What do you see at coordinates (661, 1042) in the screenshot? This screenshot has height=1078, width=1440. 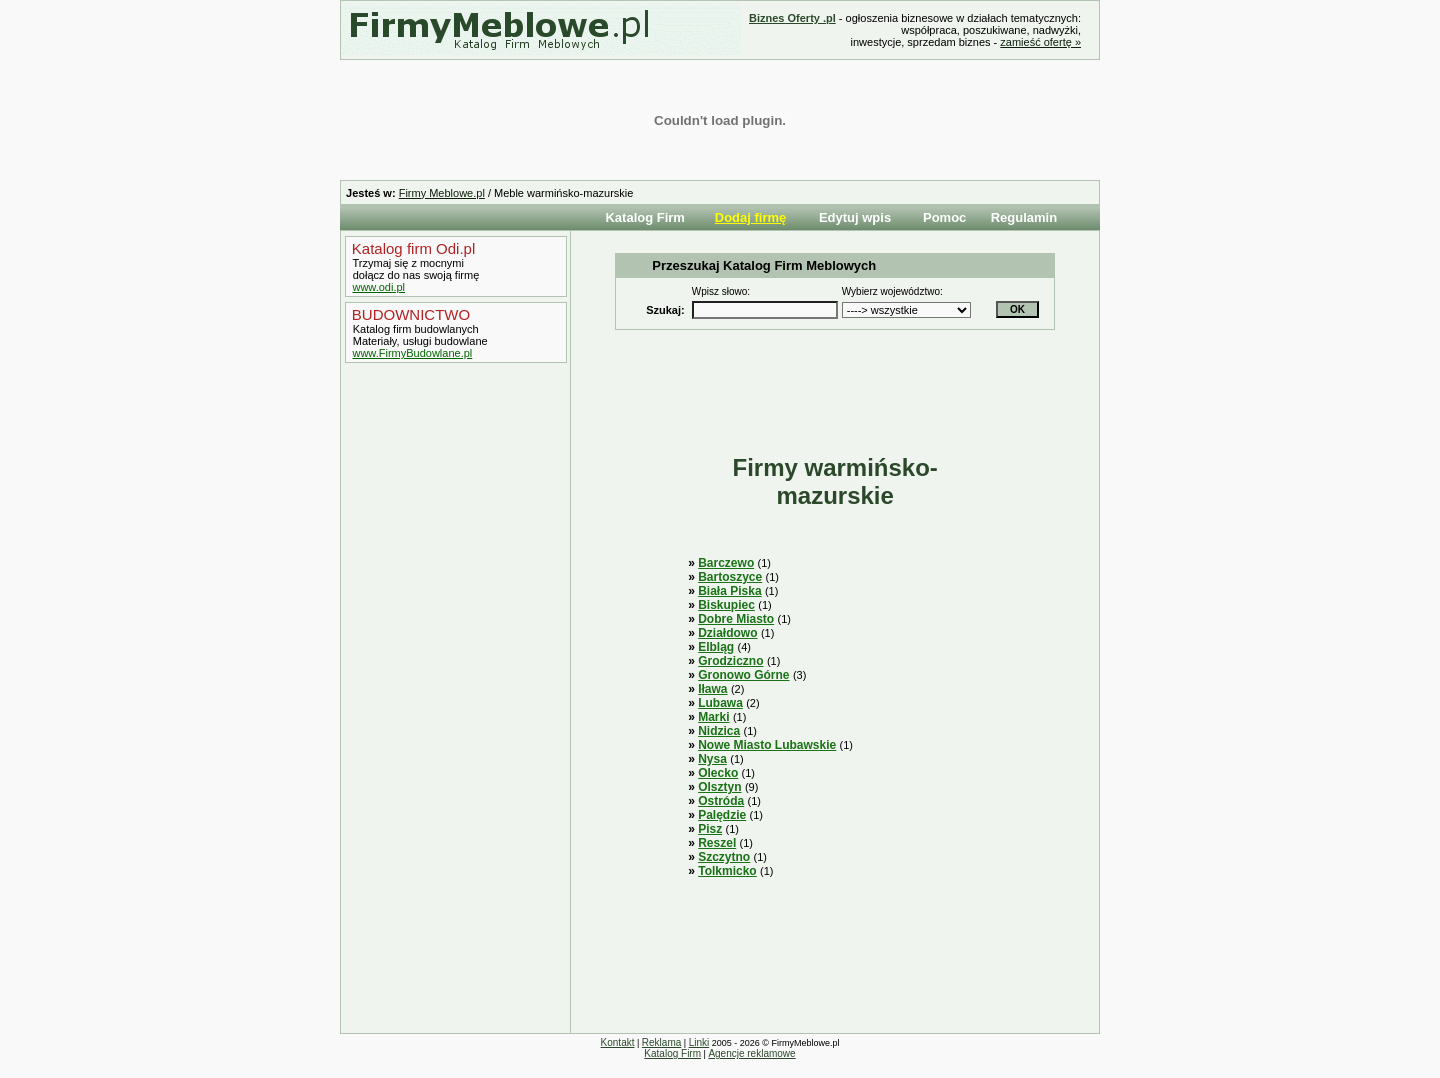 I see `Reklama` at bounding box center [661, 1042].